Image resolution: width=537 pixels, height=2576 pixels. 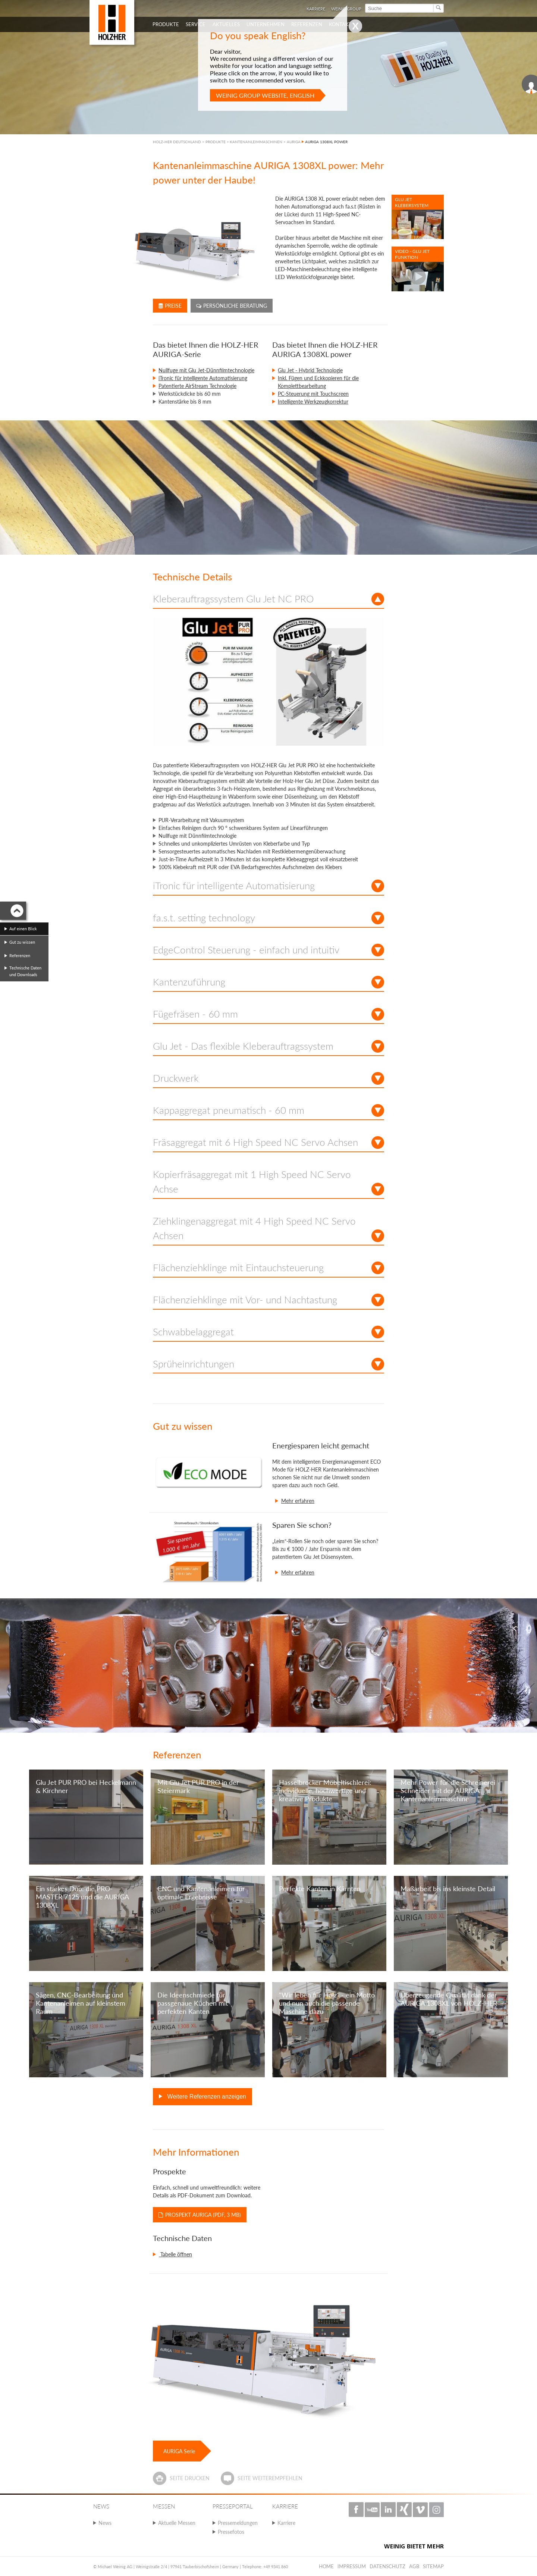 I want to click on Karriere, so click(x=286, y=2523).